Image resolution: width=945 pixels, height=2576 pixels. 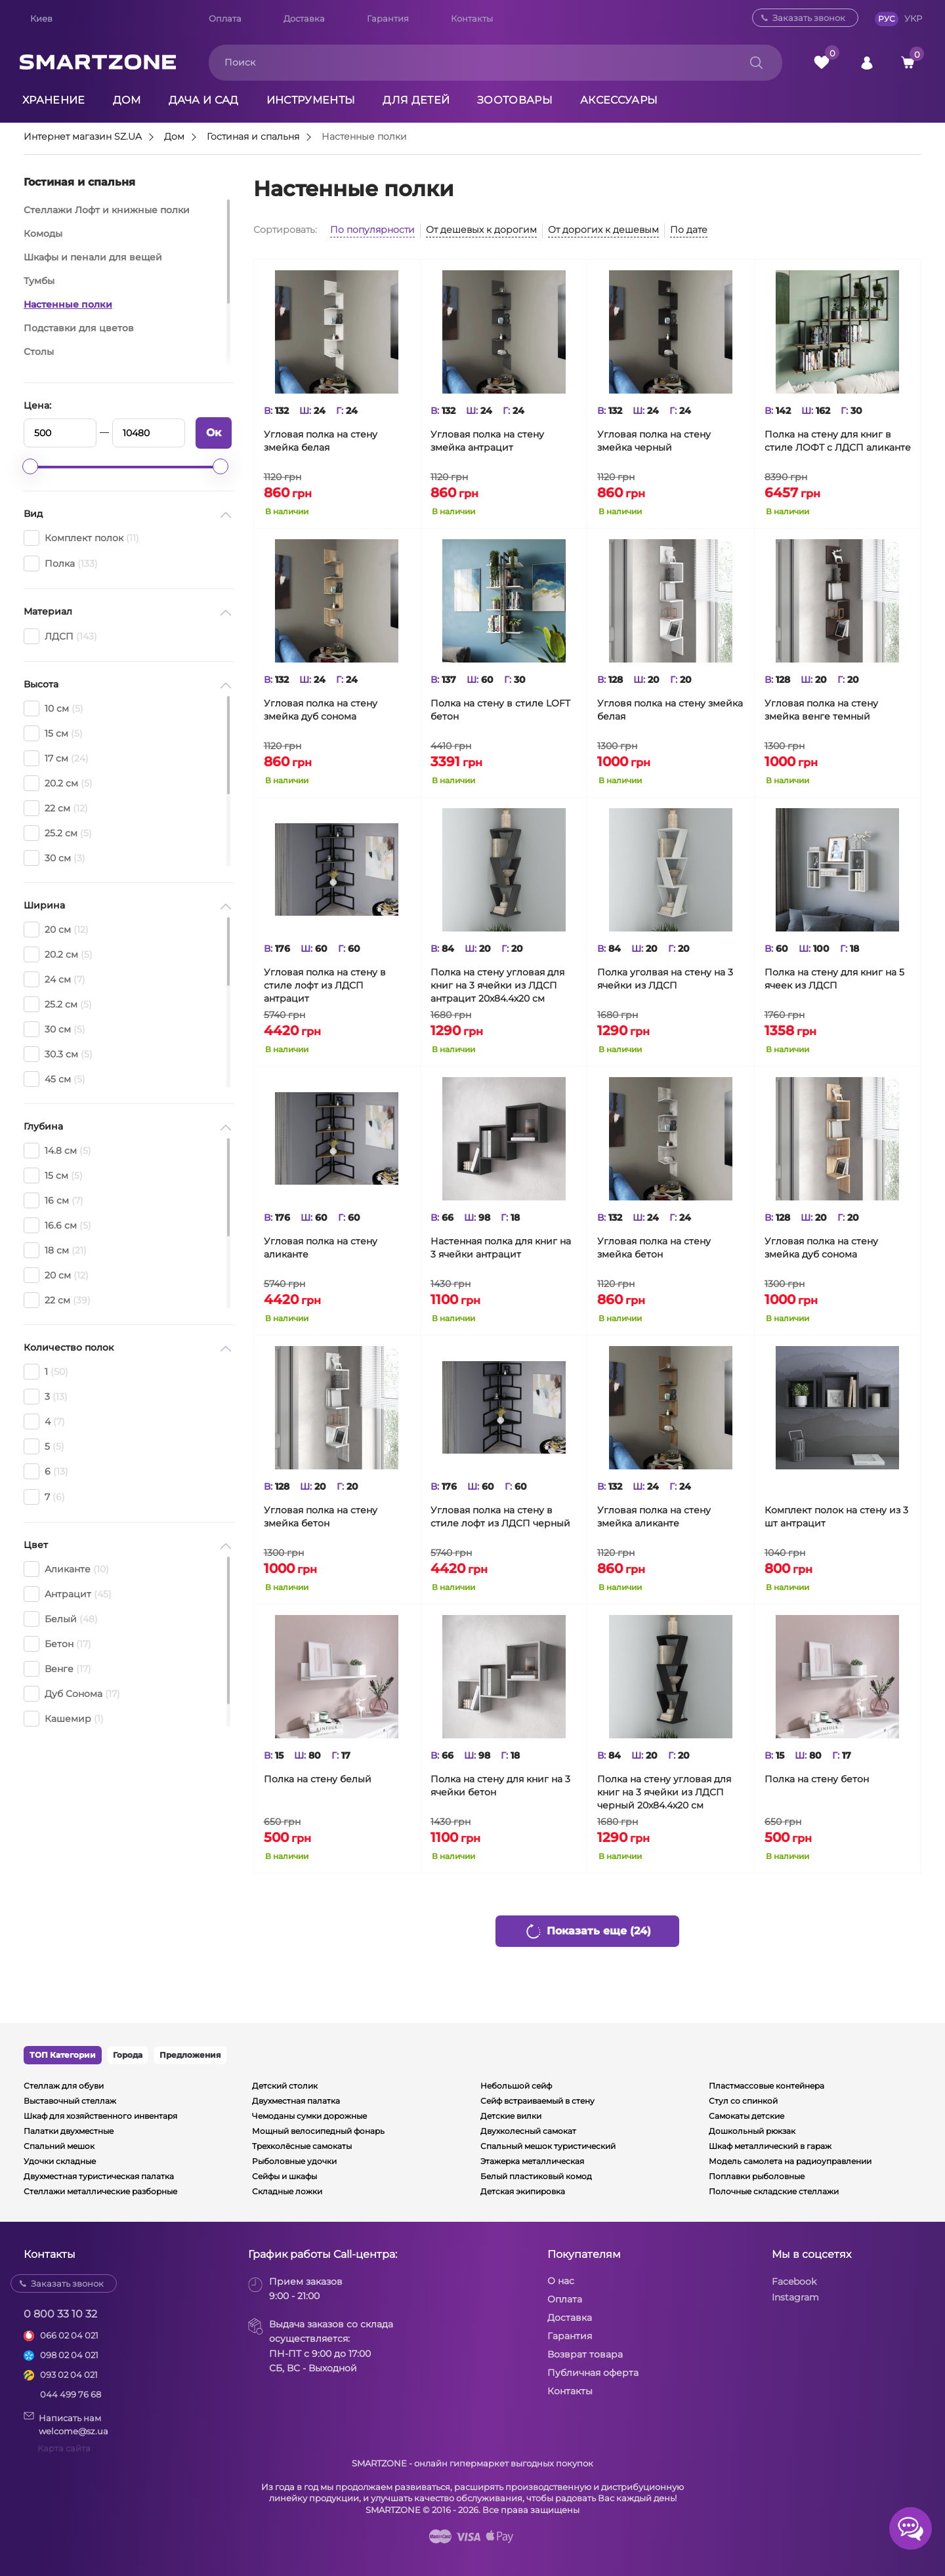 I want to click on Детская экипировка, so click(x=522, y=2191).